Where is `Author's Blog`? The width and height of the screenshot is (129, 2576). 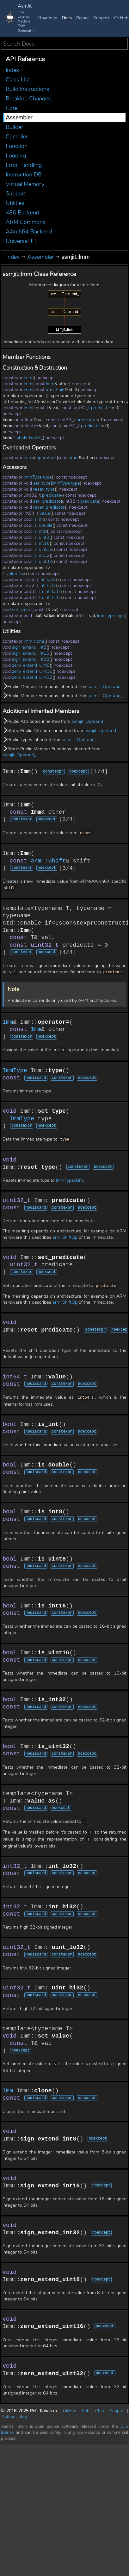
Author's Blog is located at coordinates (14, 2415).